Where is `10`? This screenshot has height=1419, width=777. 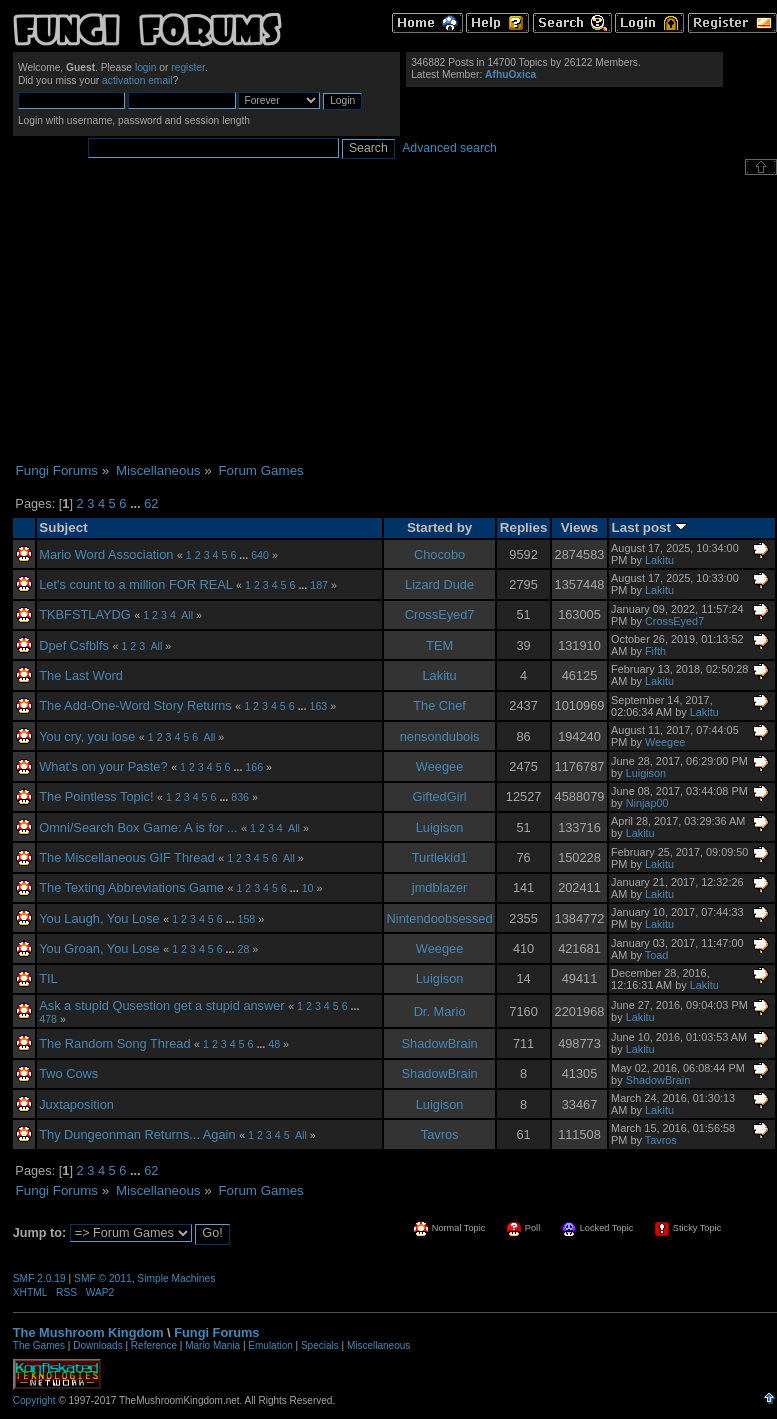 10 is located at coordinates (308, 888).